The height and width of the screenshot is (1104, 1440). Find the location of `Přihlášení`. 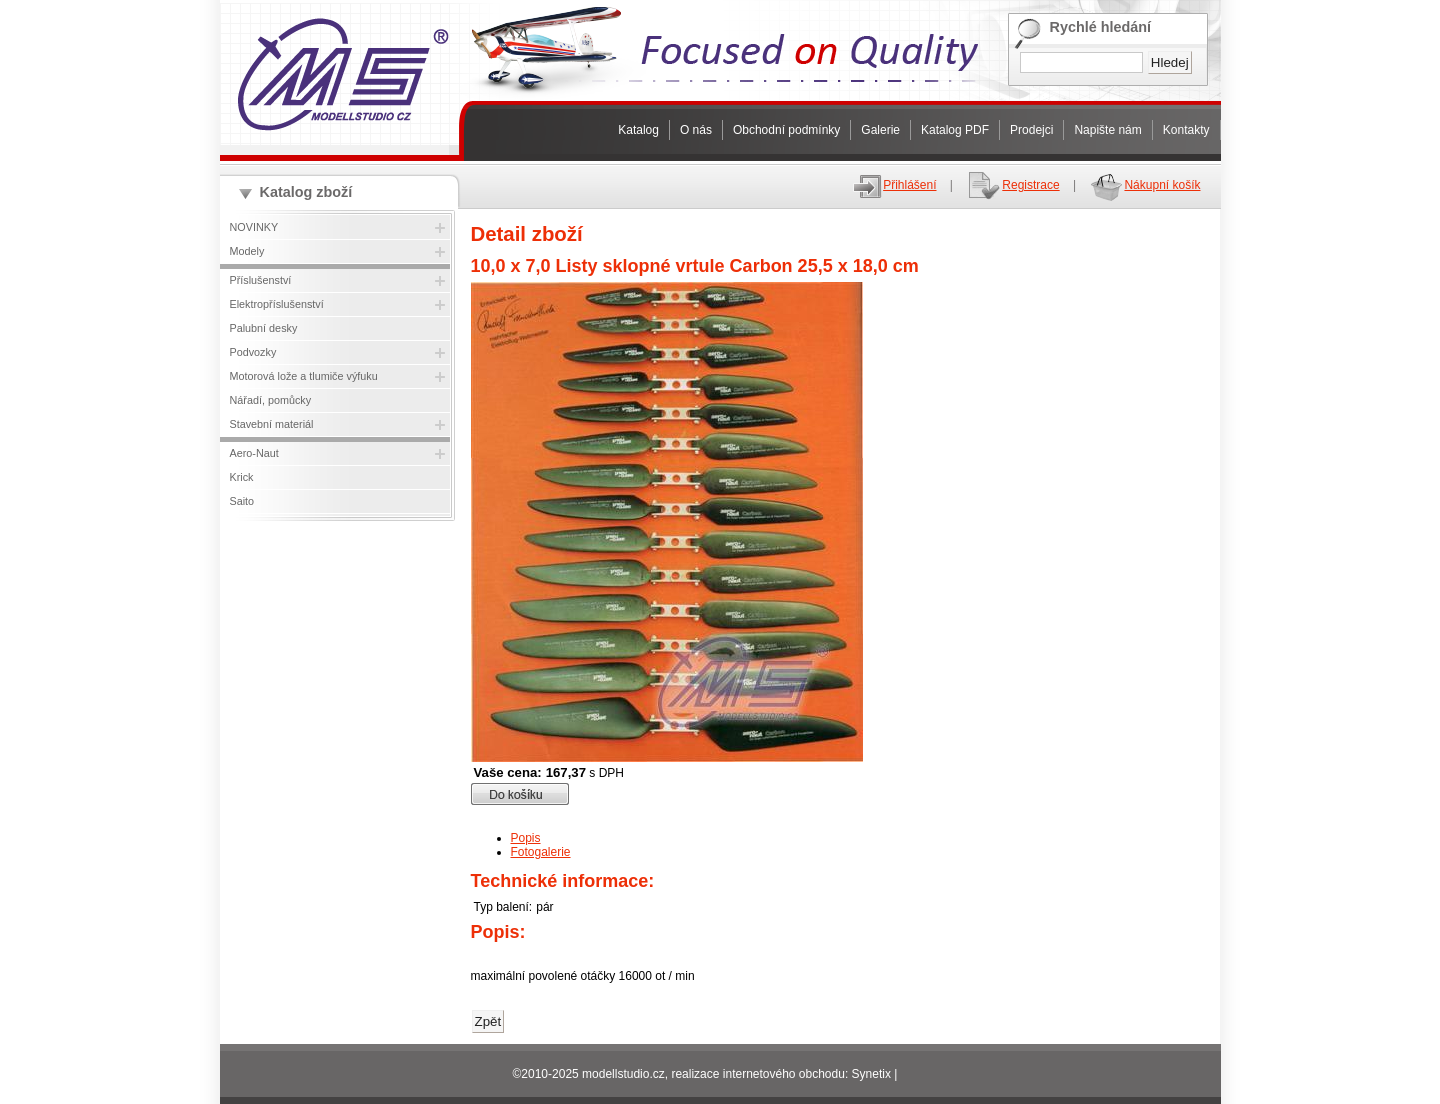

Přihlášení is located at coordinates (894, 185).